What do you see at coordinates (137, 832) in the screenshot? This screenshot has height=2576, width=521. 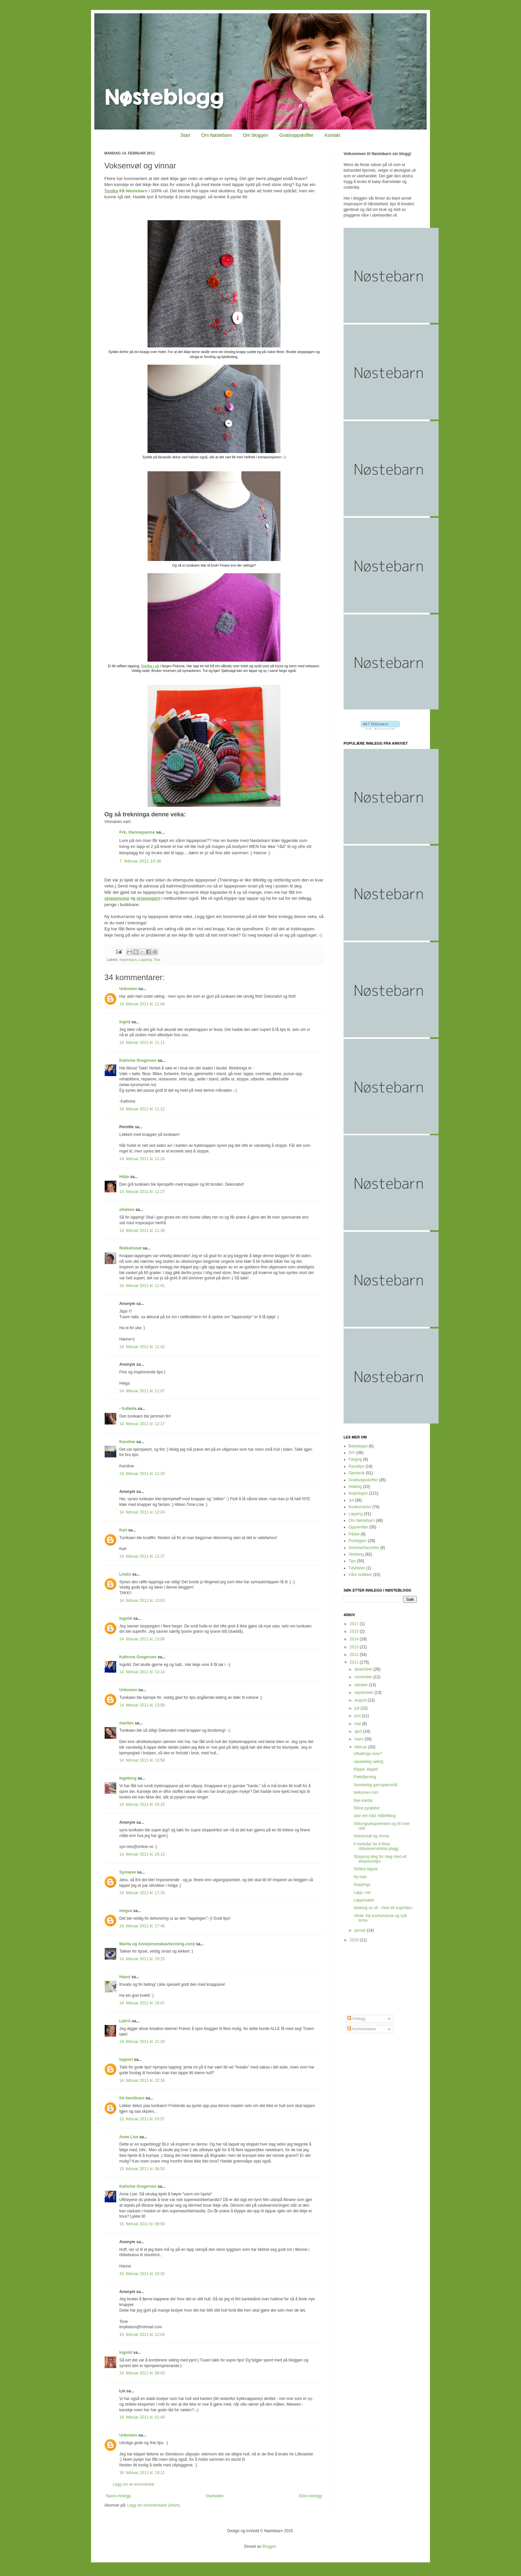 I see `Frk. Hannepanne` at bounding box center [137, 832].